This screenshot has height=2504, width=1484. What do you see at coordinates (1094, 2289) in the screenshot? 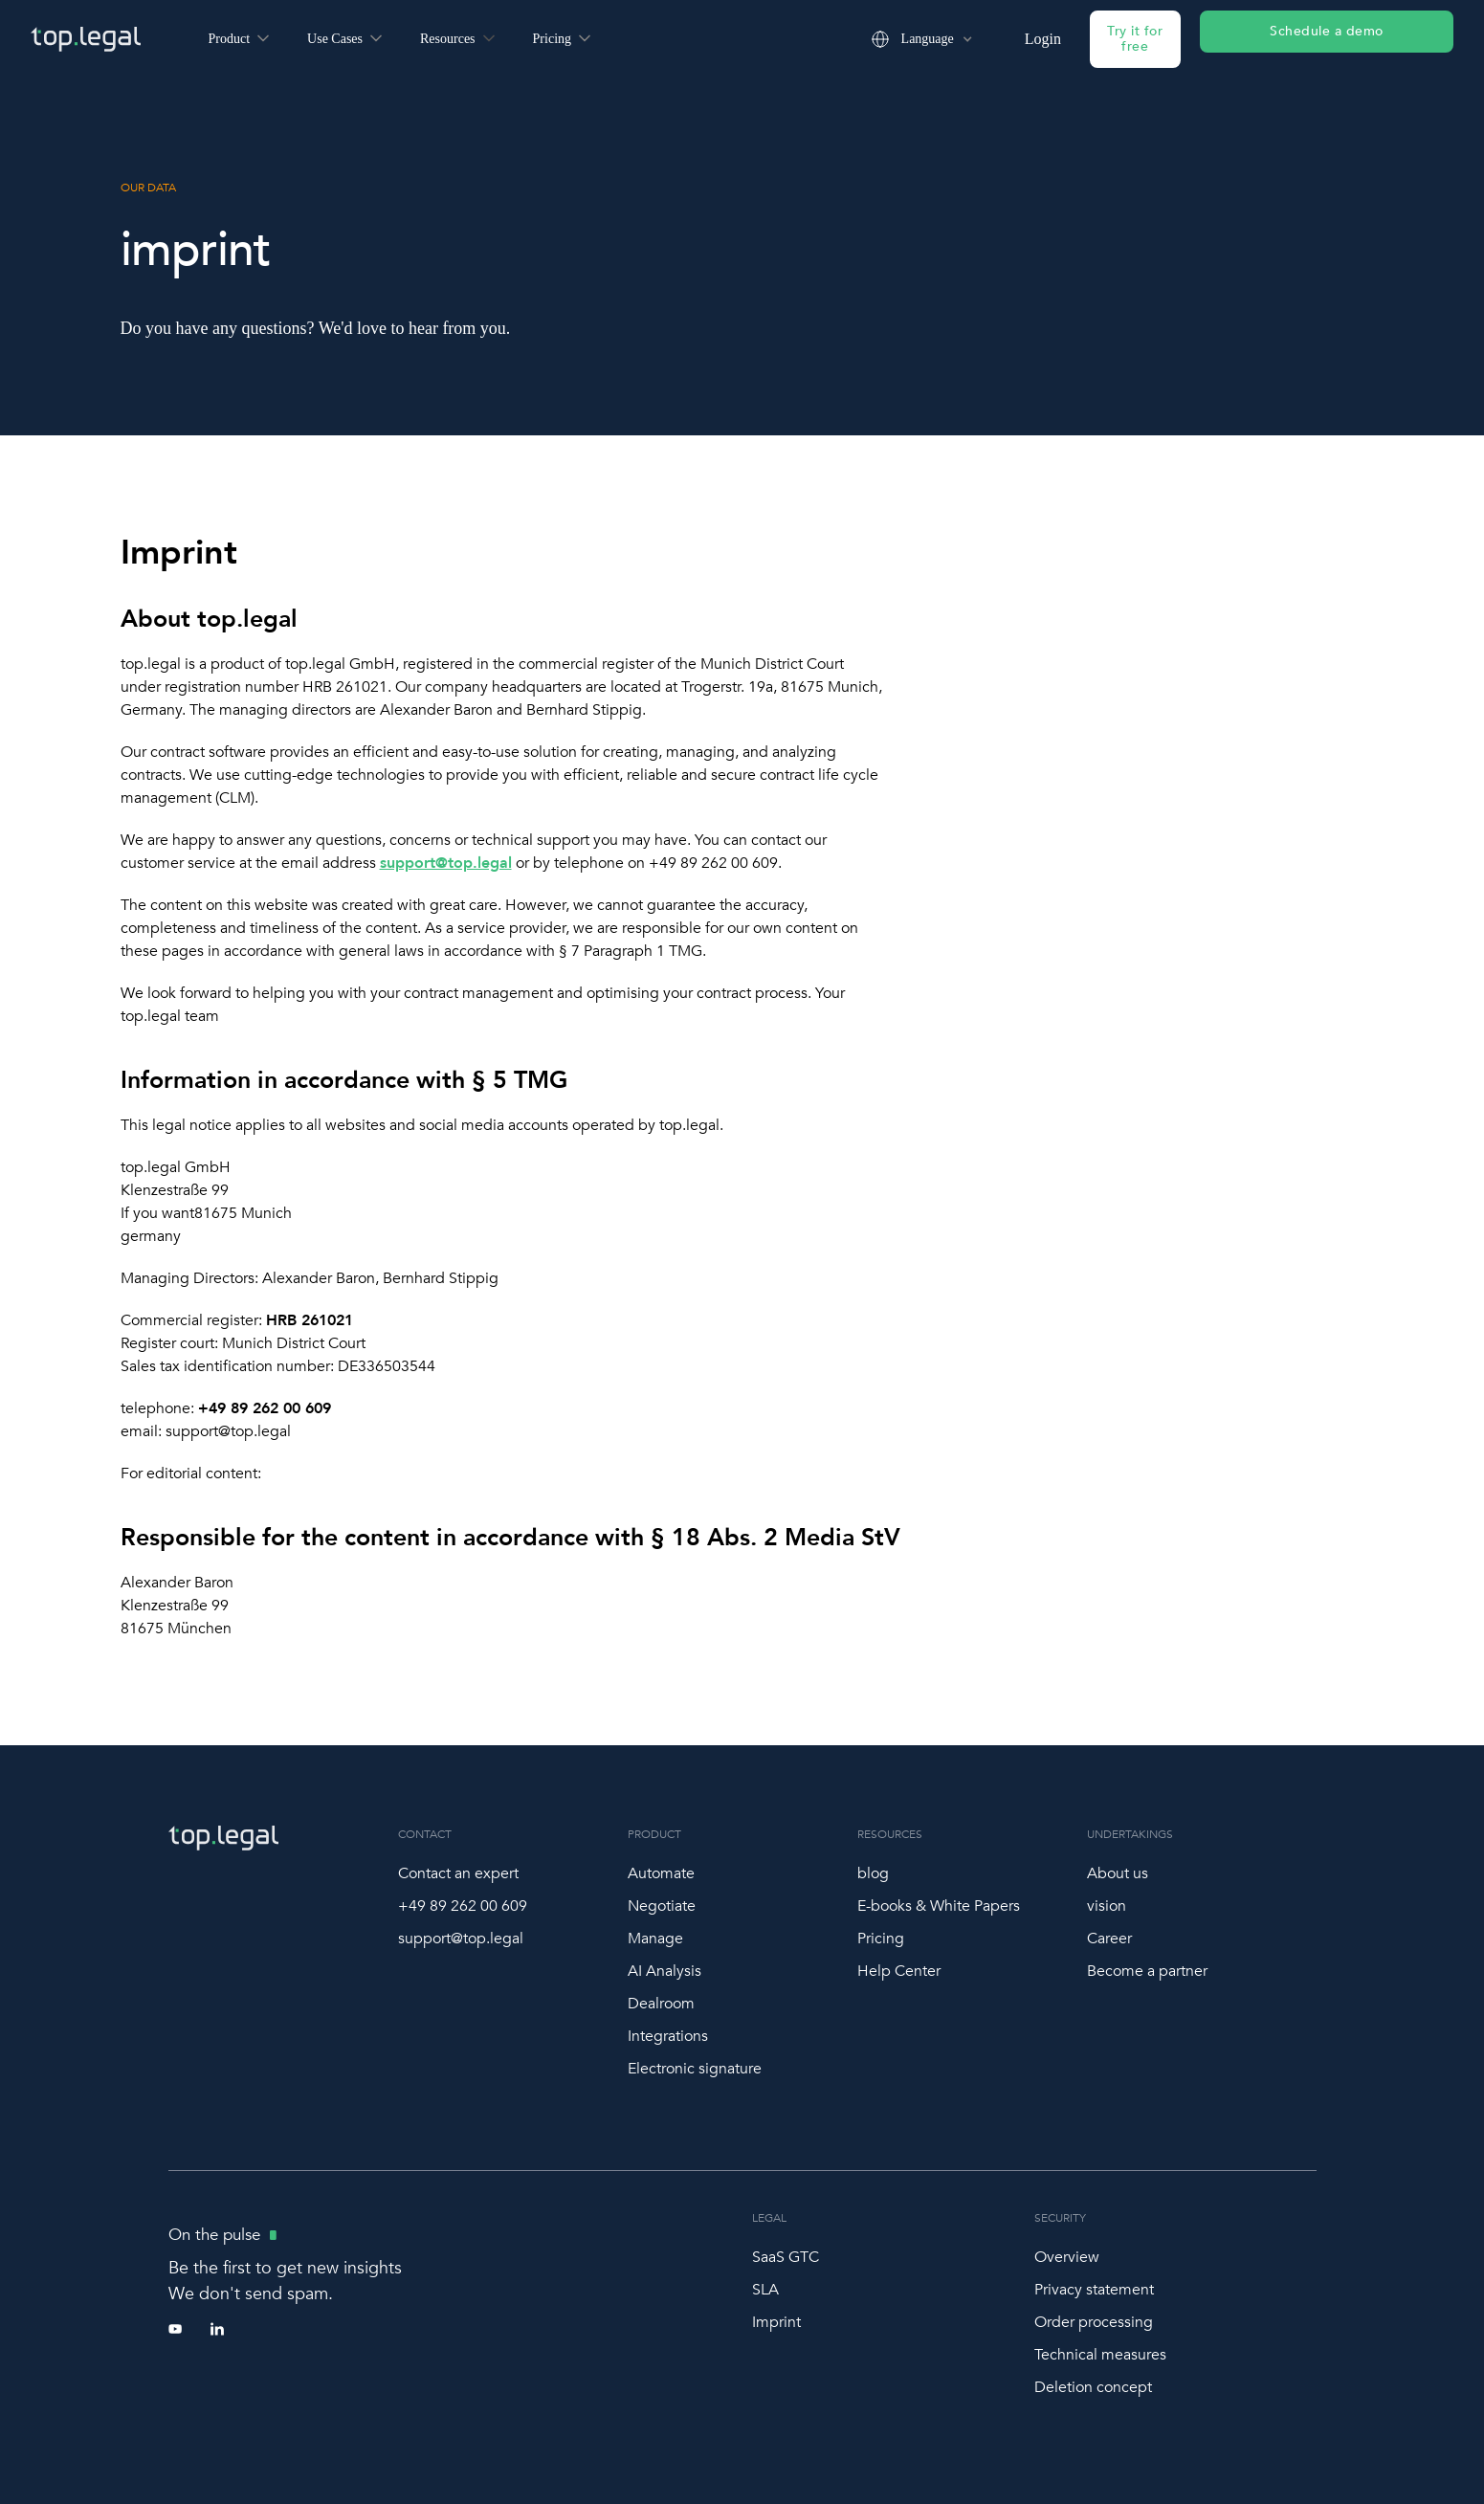
I see `Privacy statement` at bounding box center [1094, 2289].